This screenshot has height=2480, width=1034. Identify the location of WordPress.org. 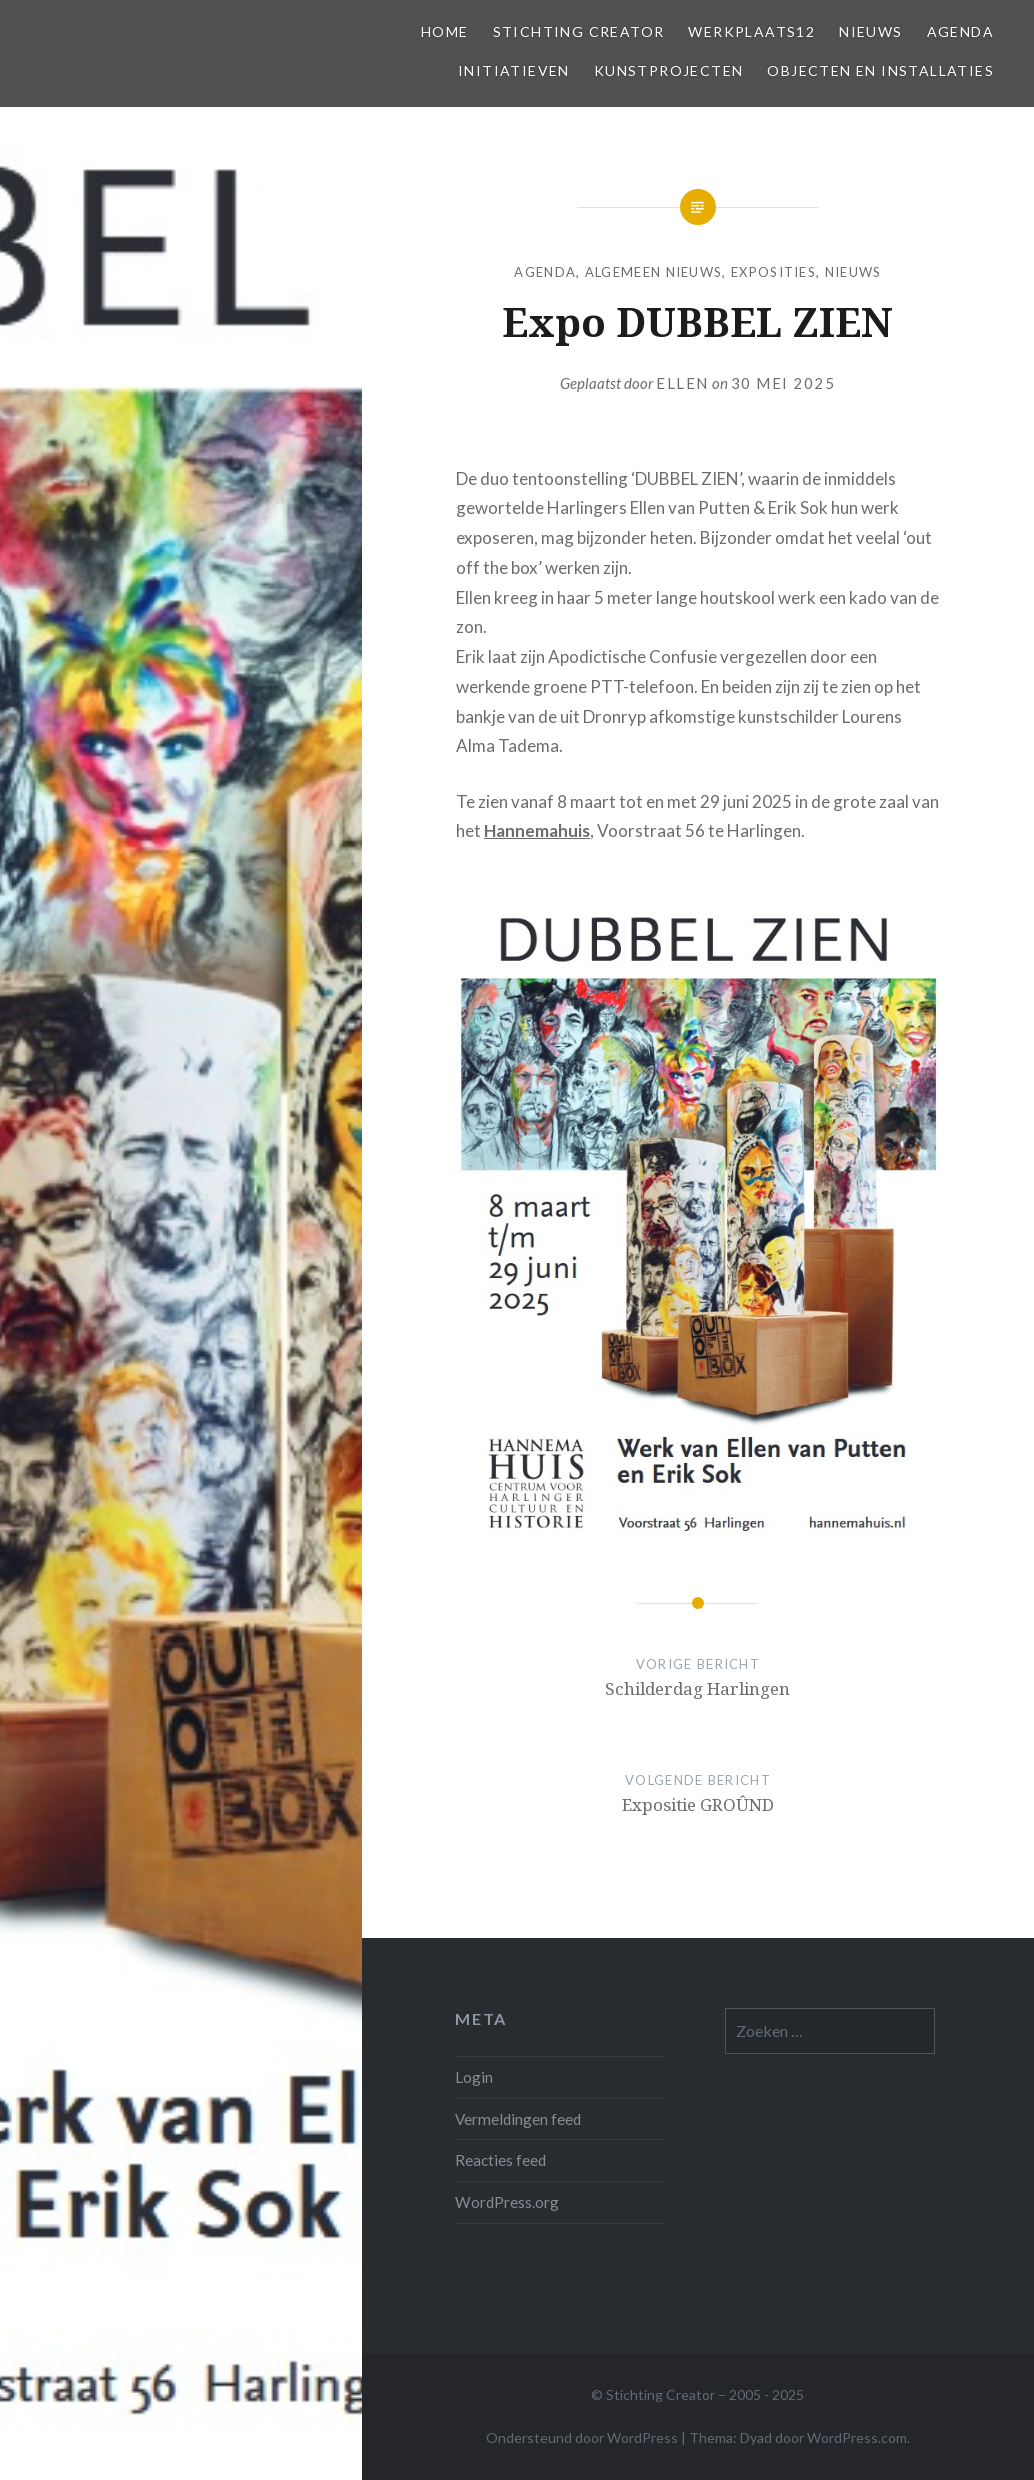
(507, 2202).